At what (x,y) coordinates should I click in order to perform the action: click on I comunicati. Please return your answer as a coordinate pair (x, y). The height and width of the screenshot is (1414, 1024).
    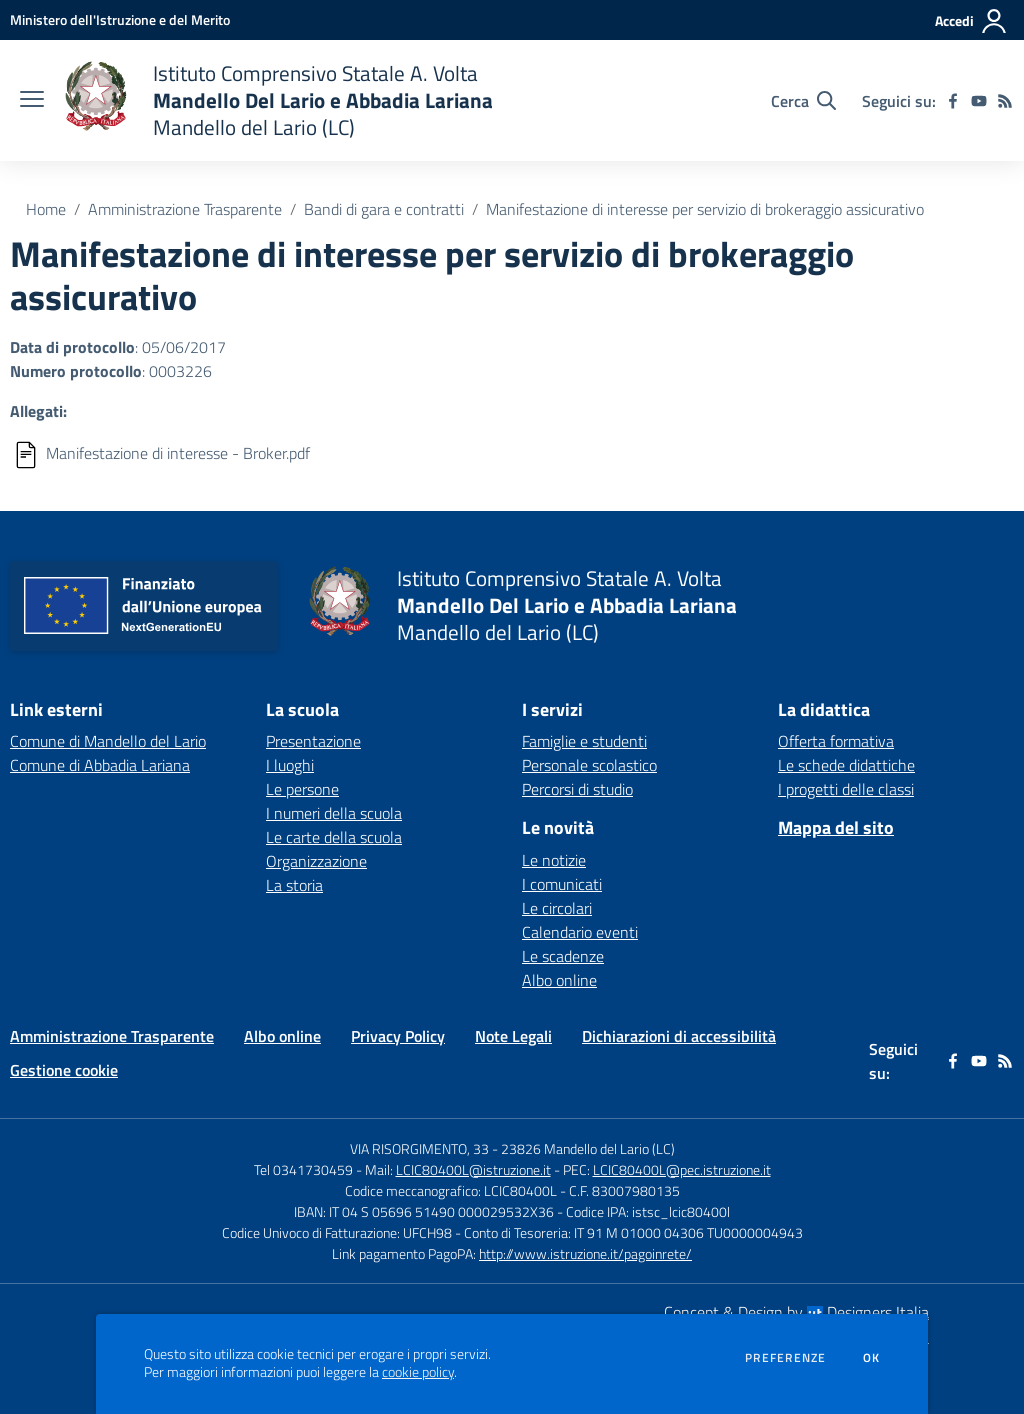
    Looking at the image, I should click on (562, 884).